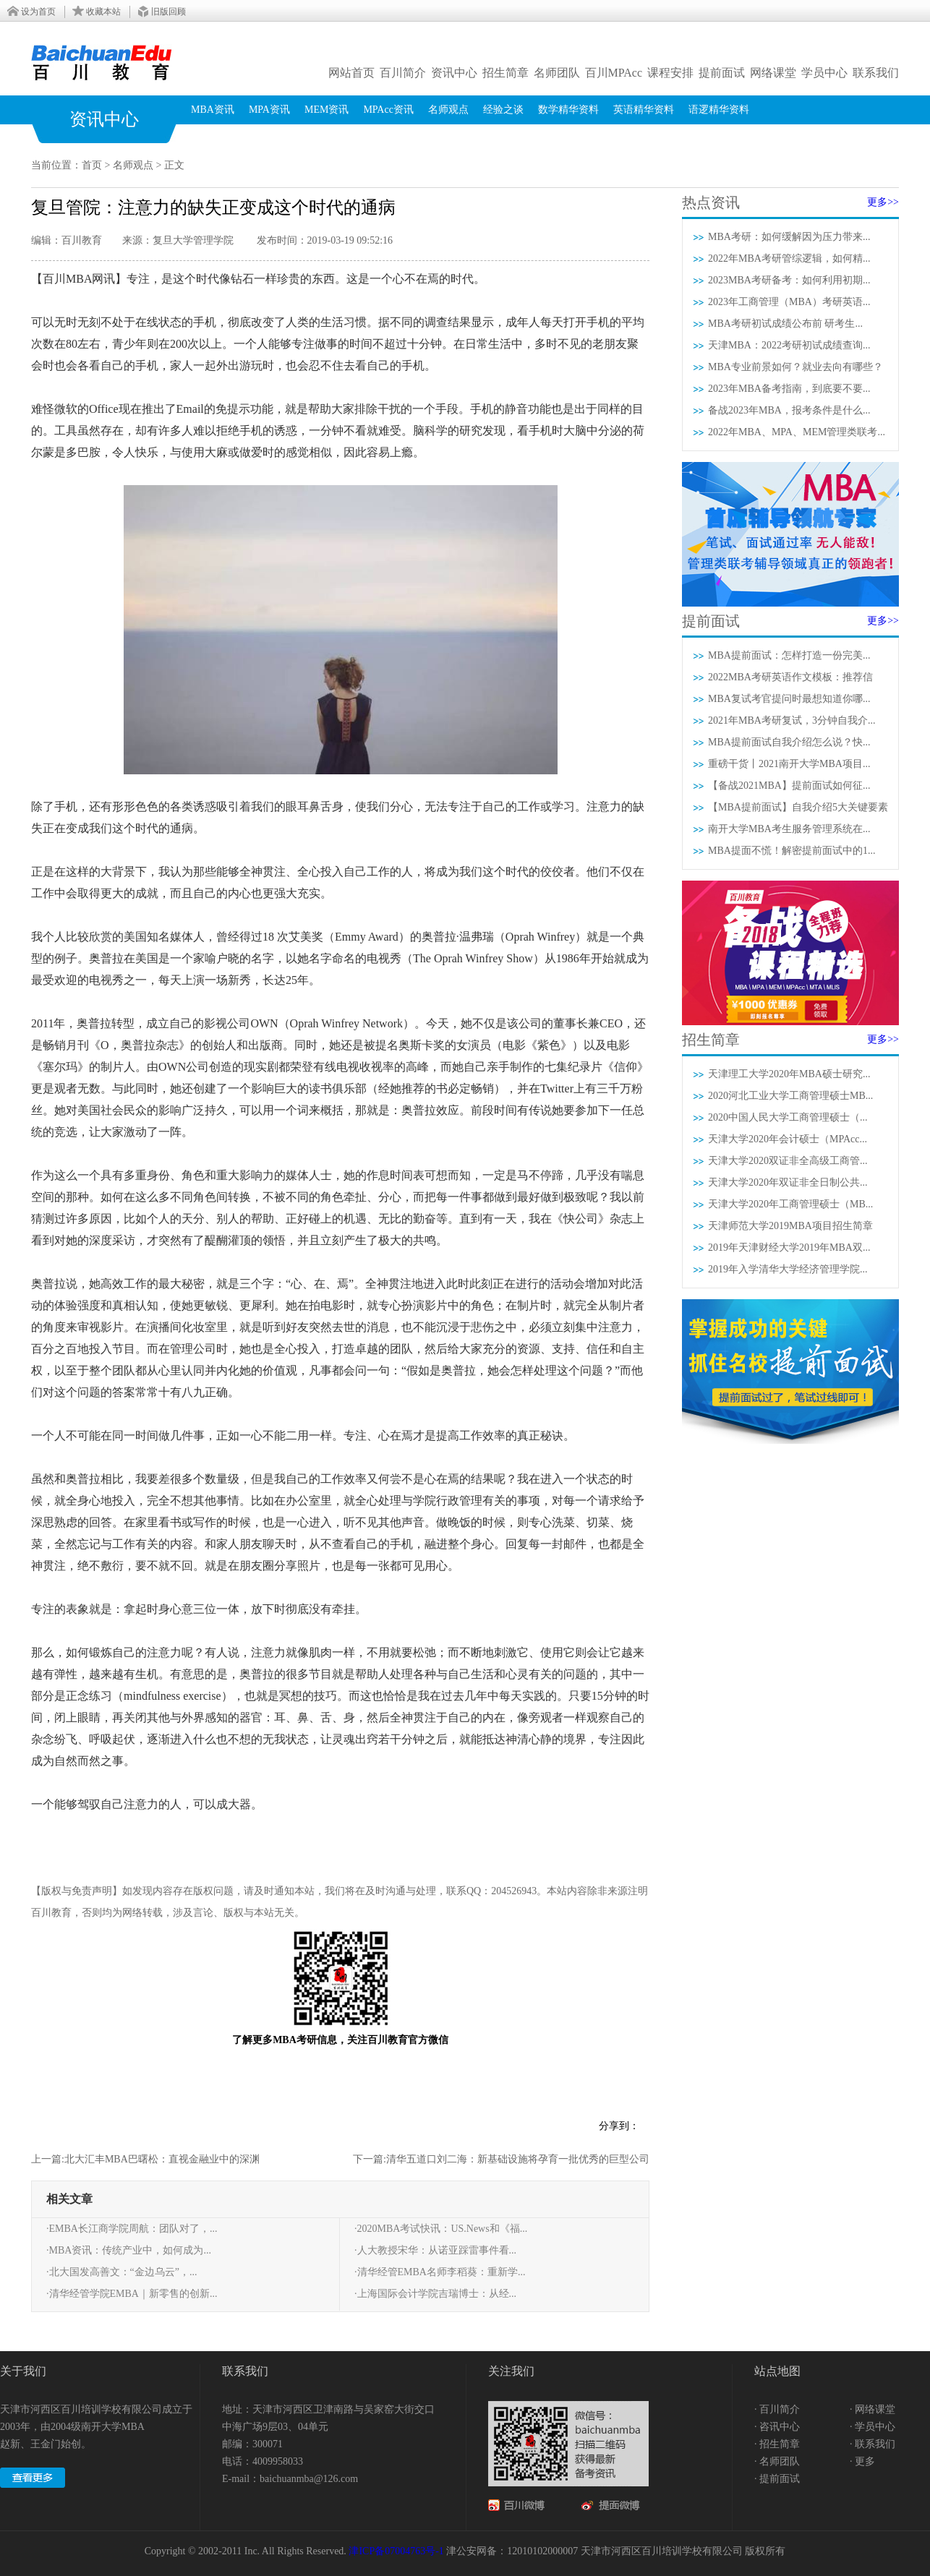 The image size is (930, 2576). What do you see at coordinates (131, 2293) in the screenshot?
I see `·清华经管学院EMBA｜新零售的创新...` at bounding box center [131, 2293].